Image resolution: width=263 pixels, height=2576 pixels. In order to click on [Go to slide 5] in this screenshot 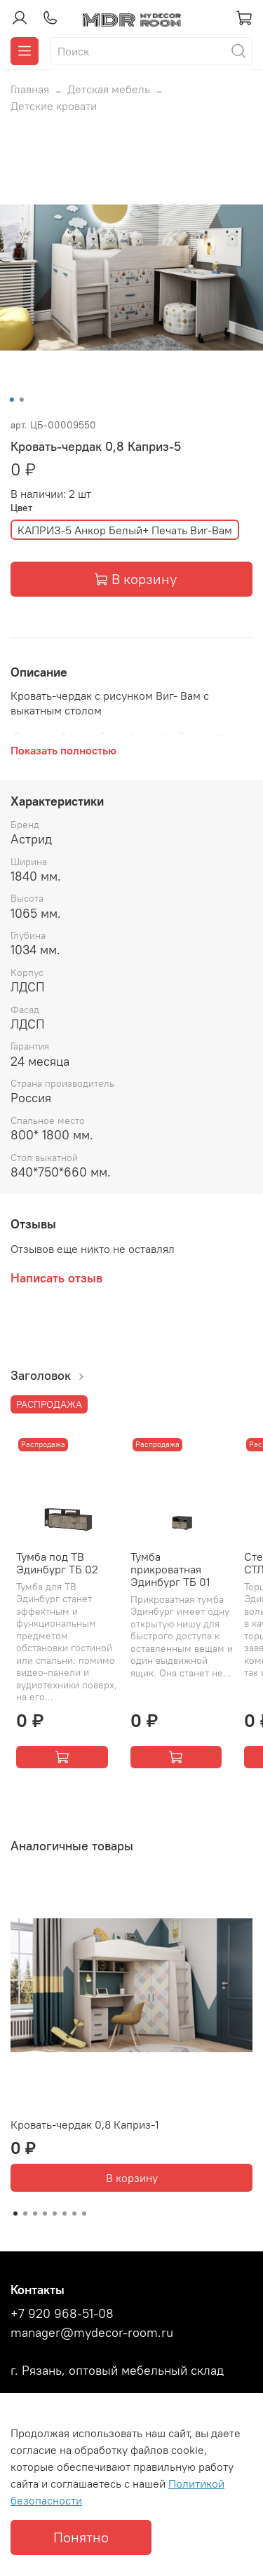, I will do `click(55, 2213)`.